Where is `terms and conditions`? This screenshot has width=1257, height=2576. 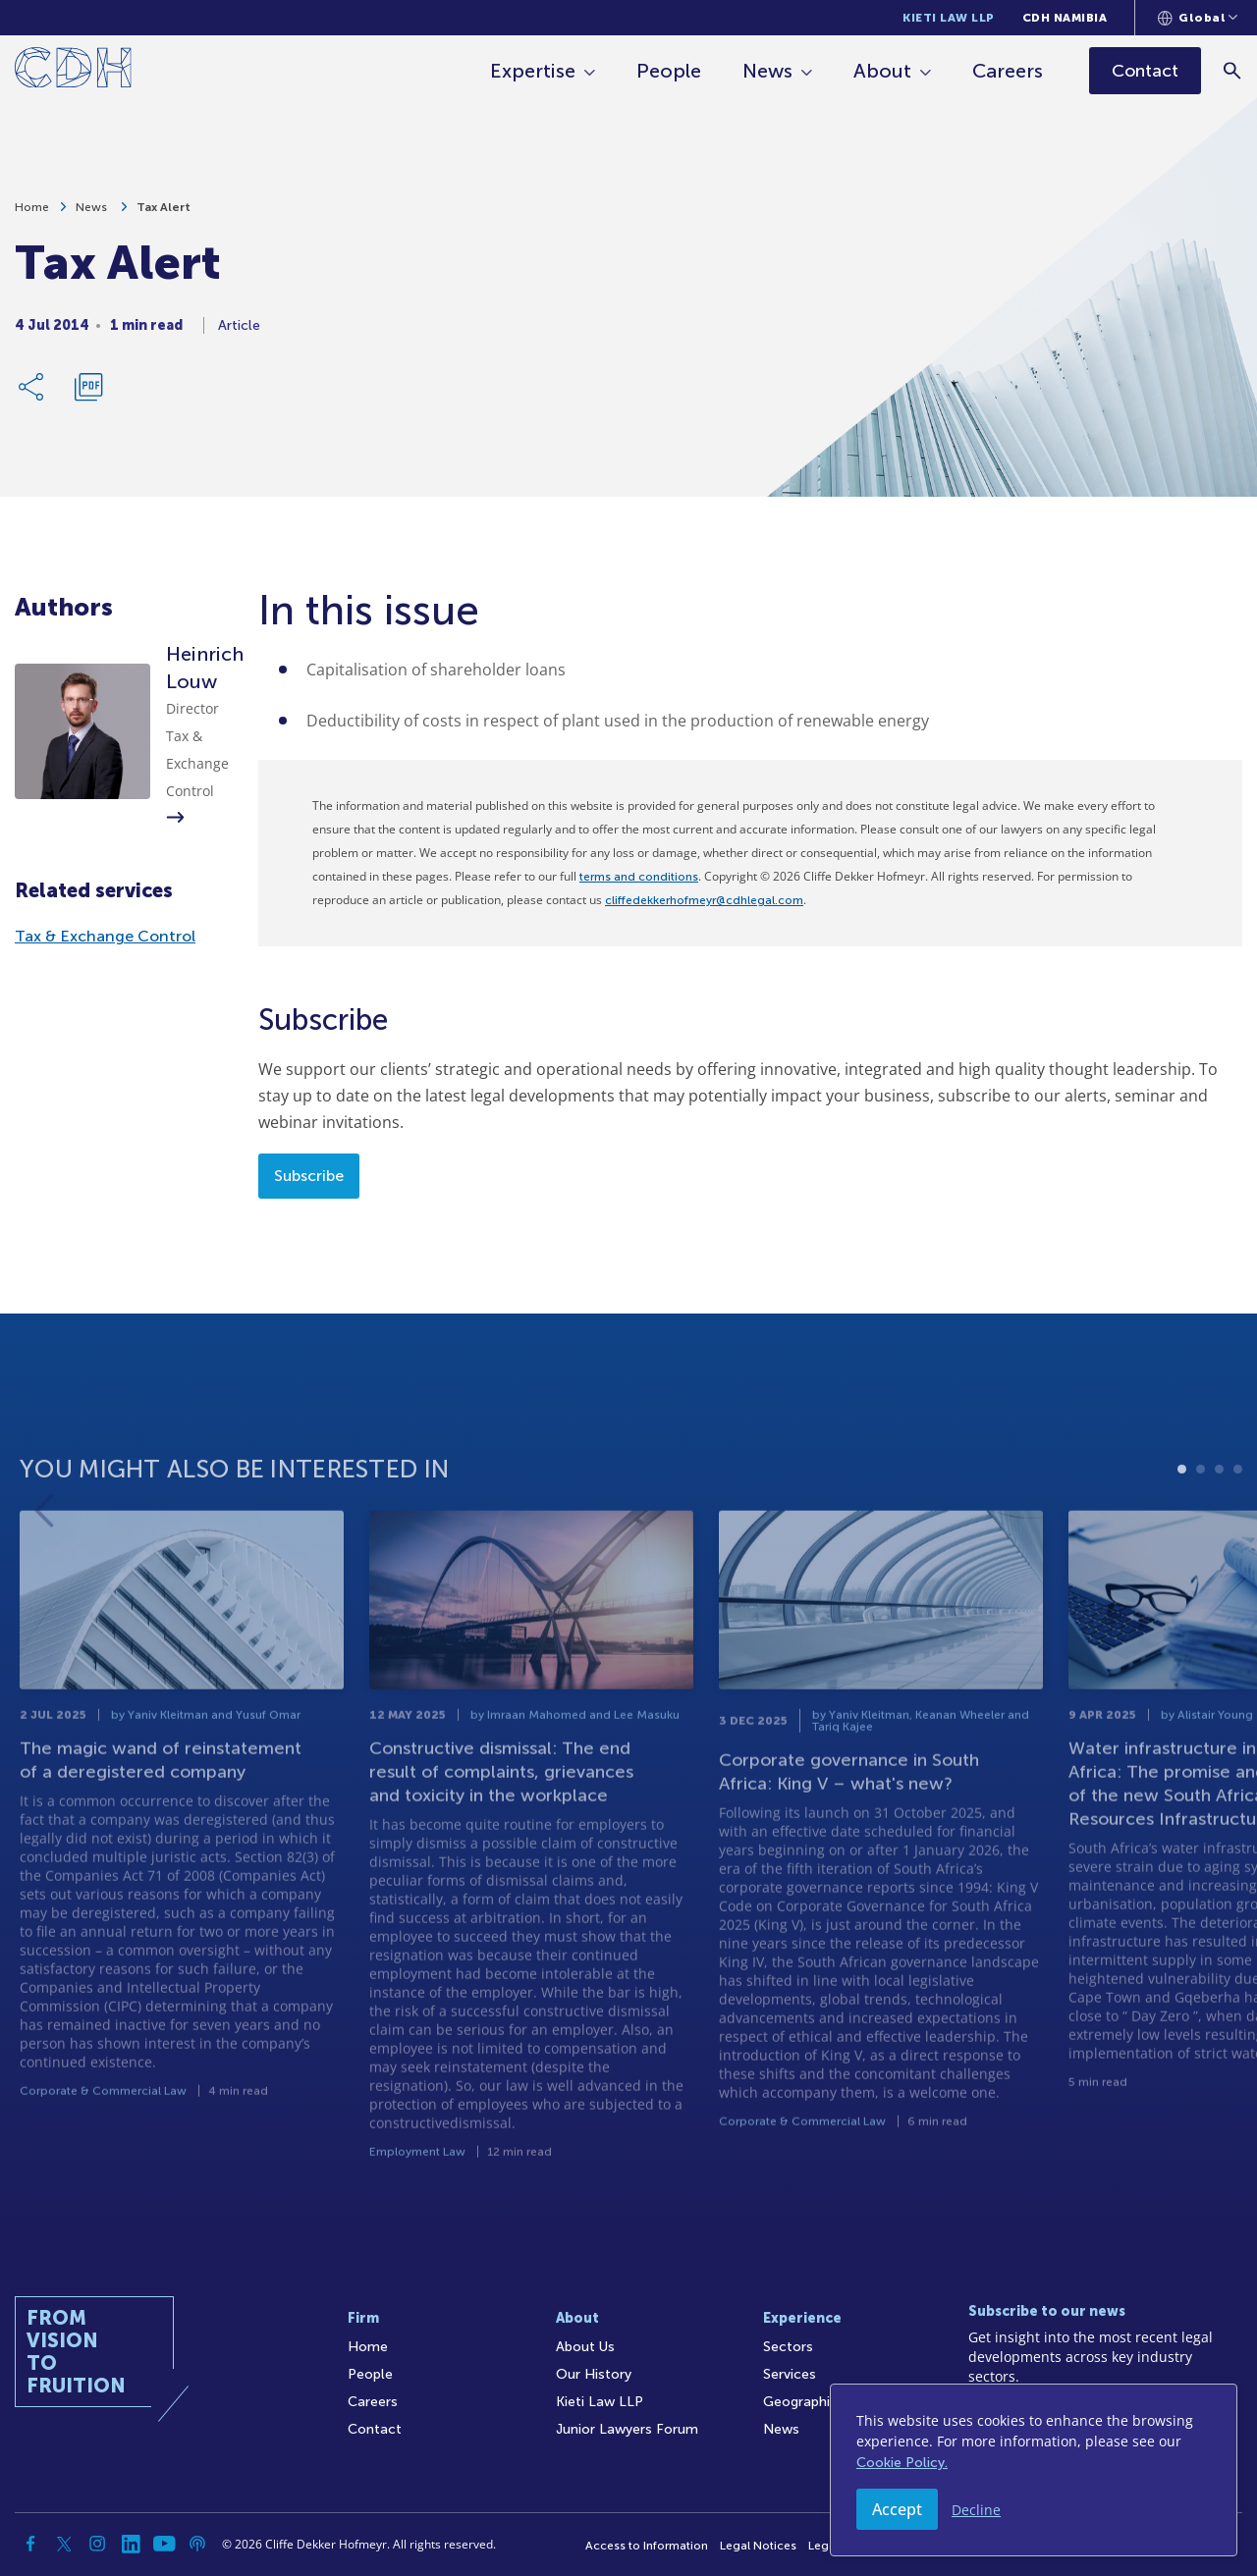
terms and conditions is located at coordinates (638, 877).